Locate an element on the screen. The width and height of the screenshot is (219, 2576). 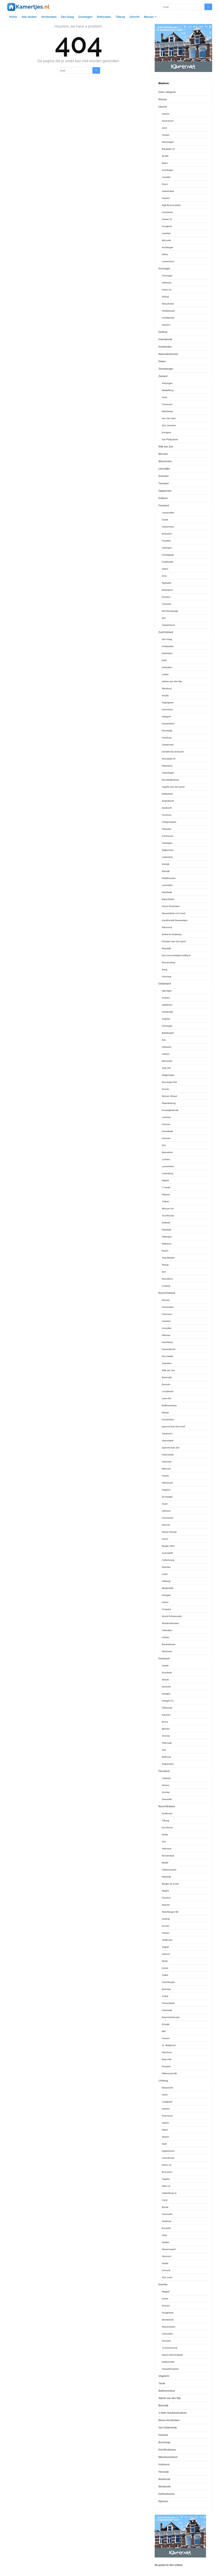
Warmond is located at coordinates (167, 927).